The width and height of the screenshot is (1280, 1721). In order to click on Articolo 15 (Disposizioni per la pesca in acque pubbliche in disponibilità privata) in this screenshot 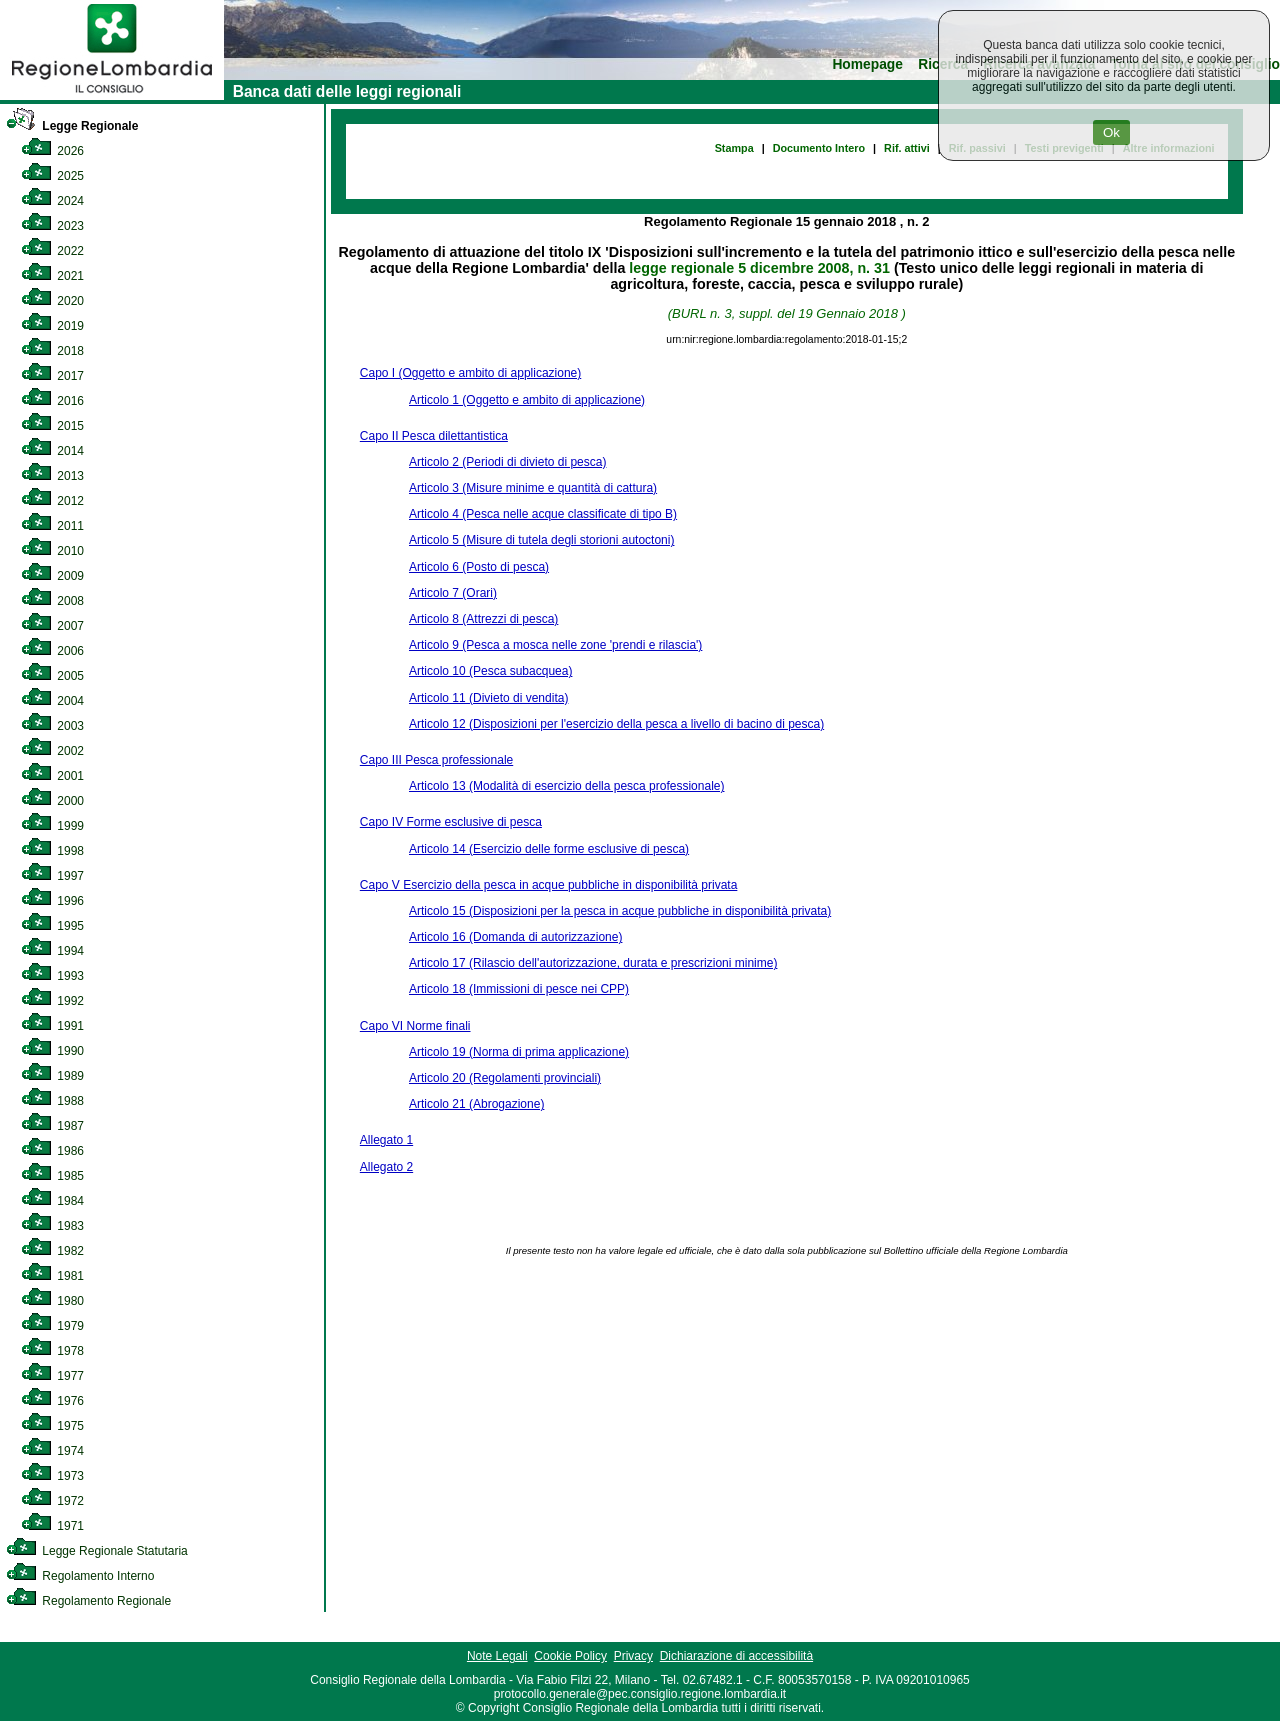, I will do `click(620, 911)`.